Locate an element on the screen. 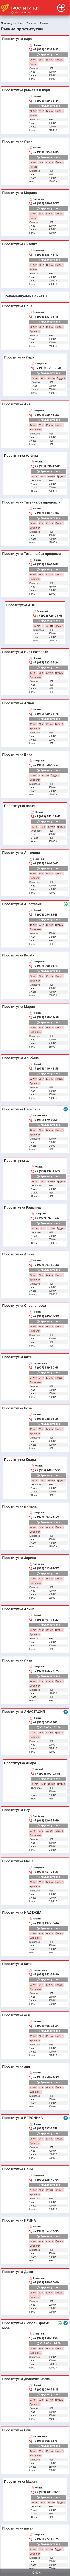  Проститутка Роза is located at coordinates (17, 1408).